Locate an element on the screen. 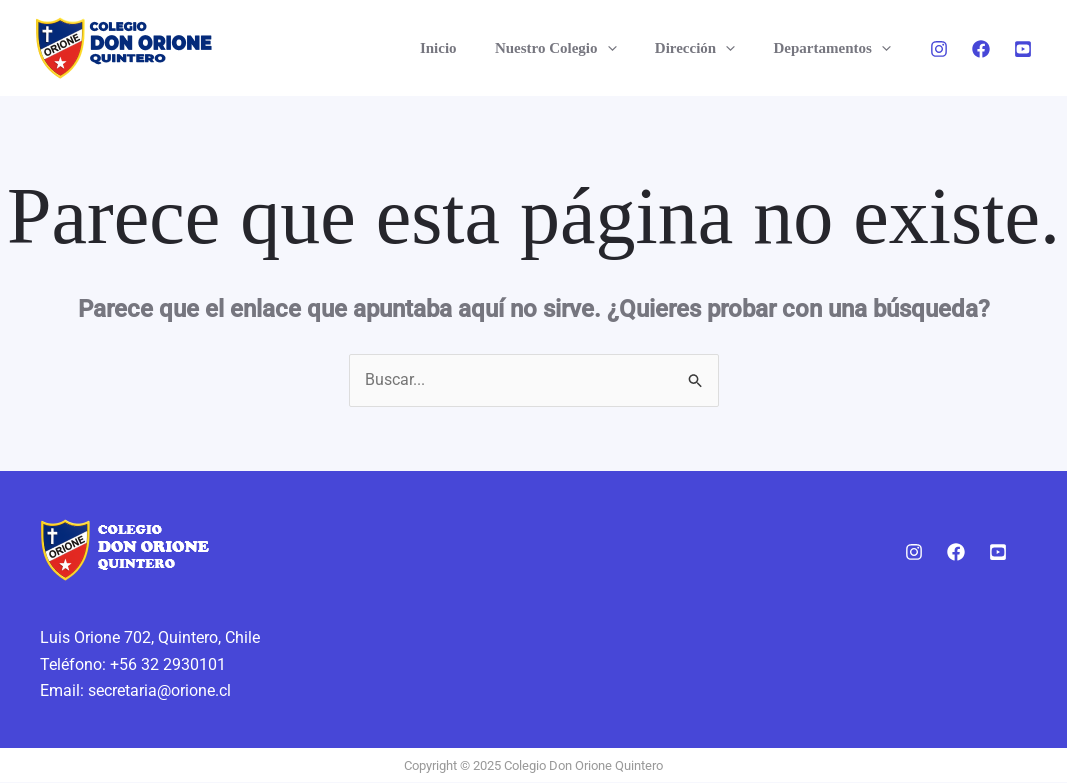  Nuestro Colegio is located at coordinates (577, 48).